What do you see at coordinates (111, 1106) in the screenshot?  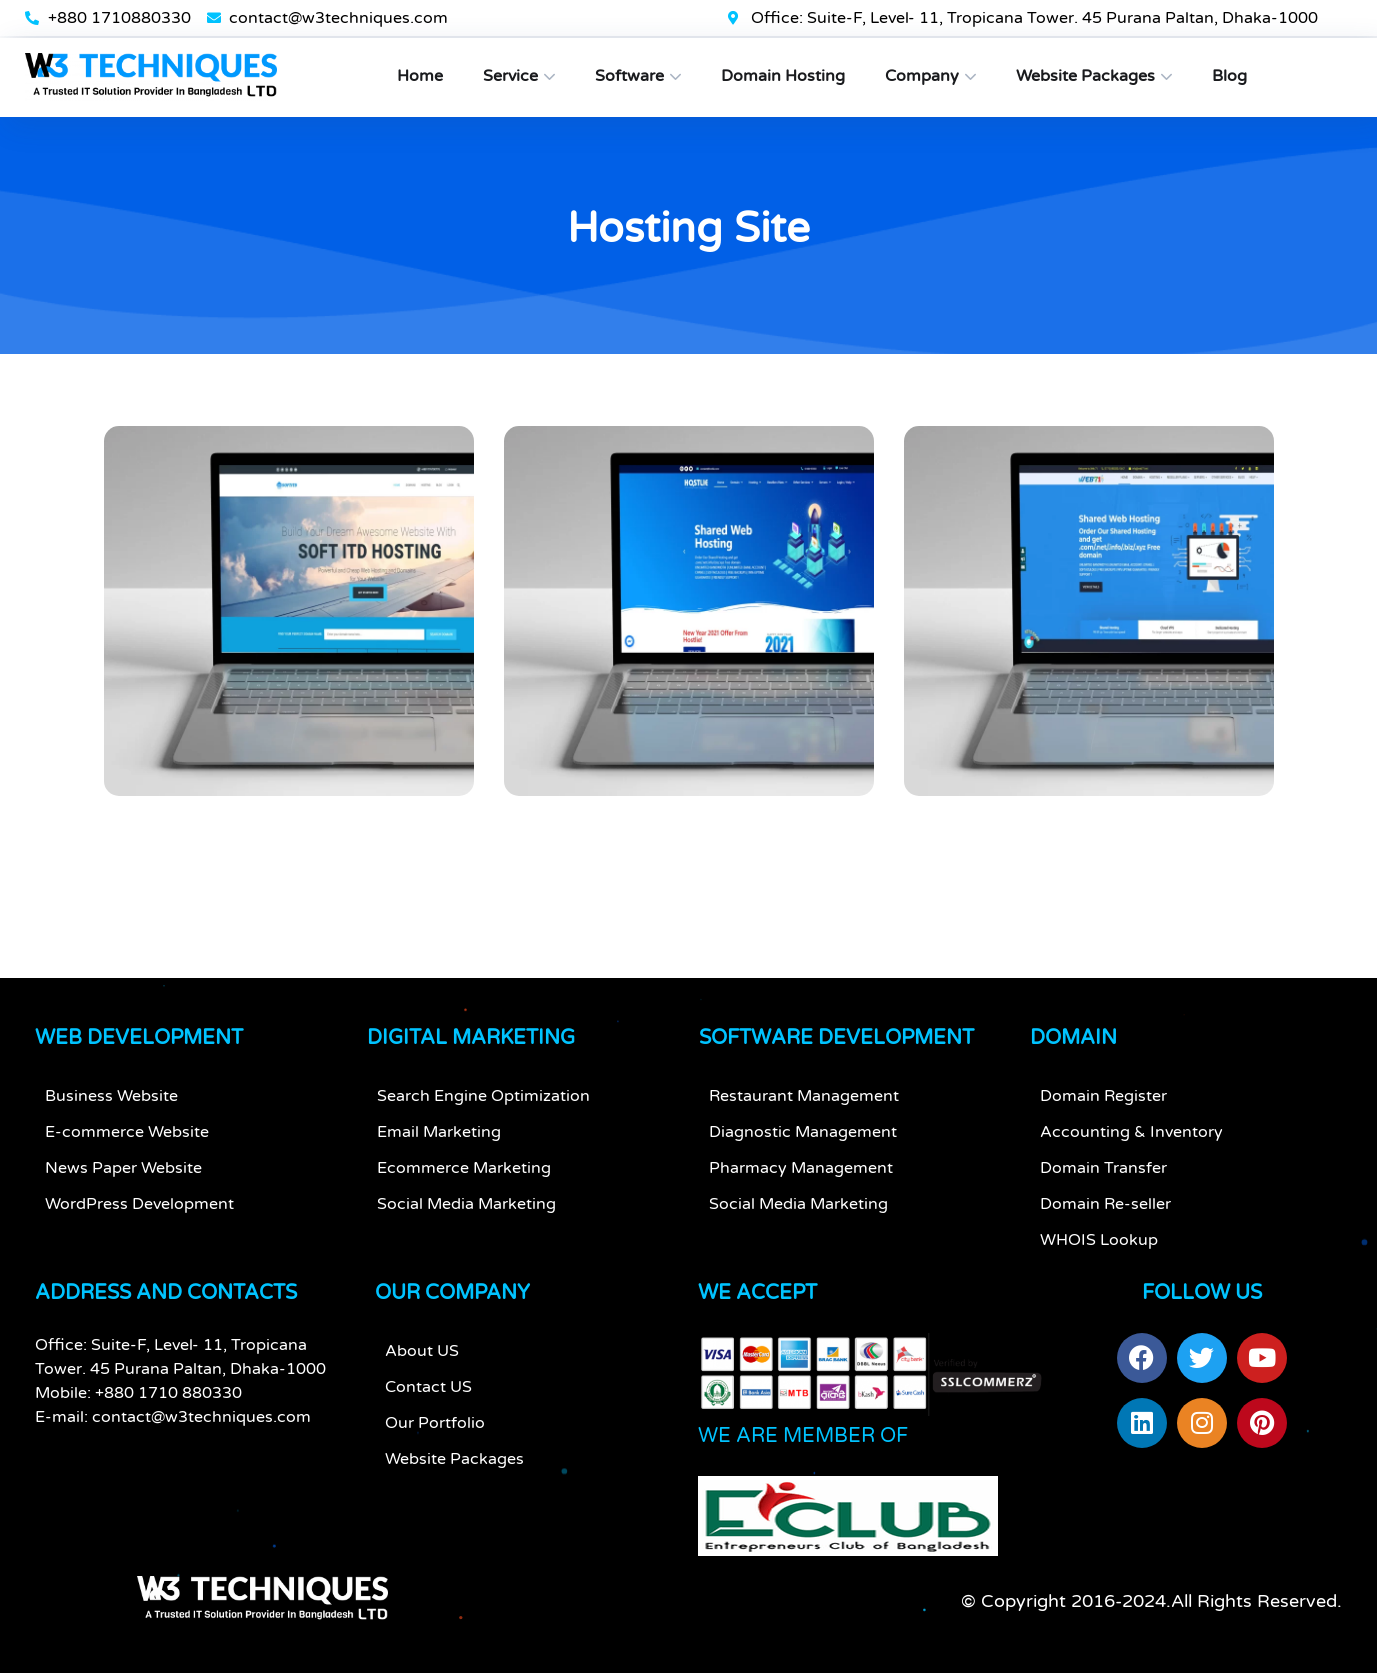 I see `Business Website` at bounding box center [111, 1106].